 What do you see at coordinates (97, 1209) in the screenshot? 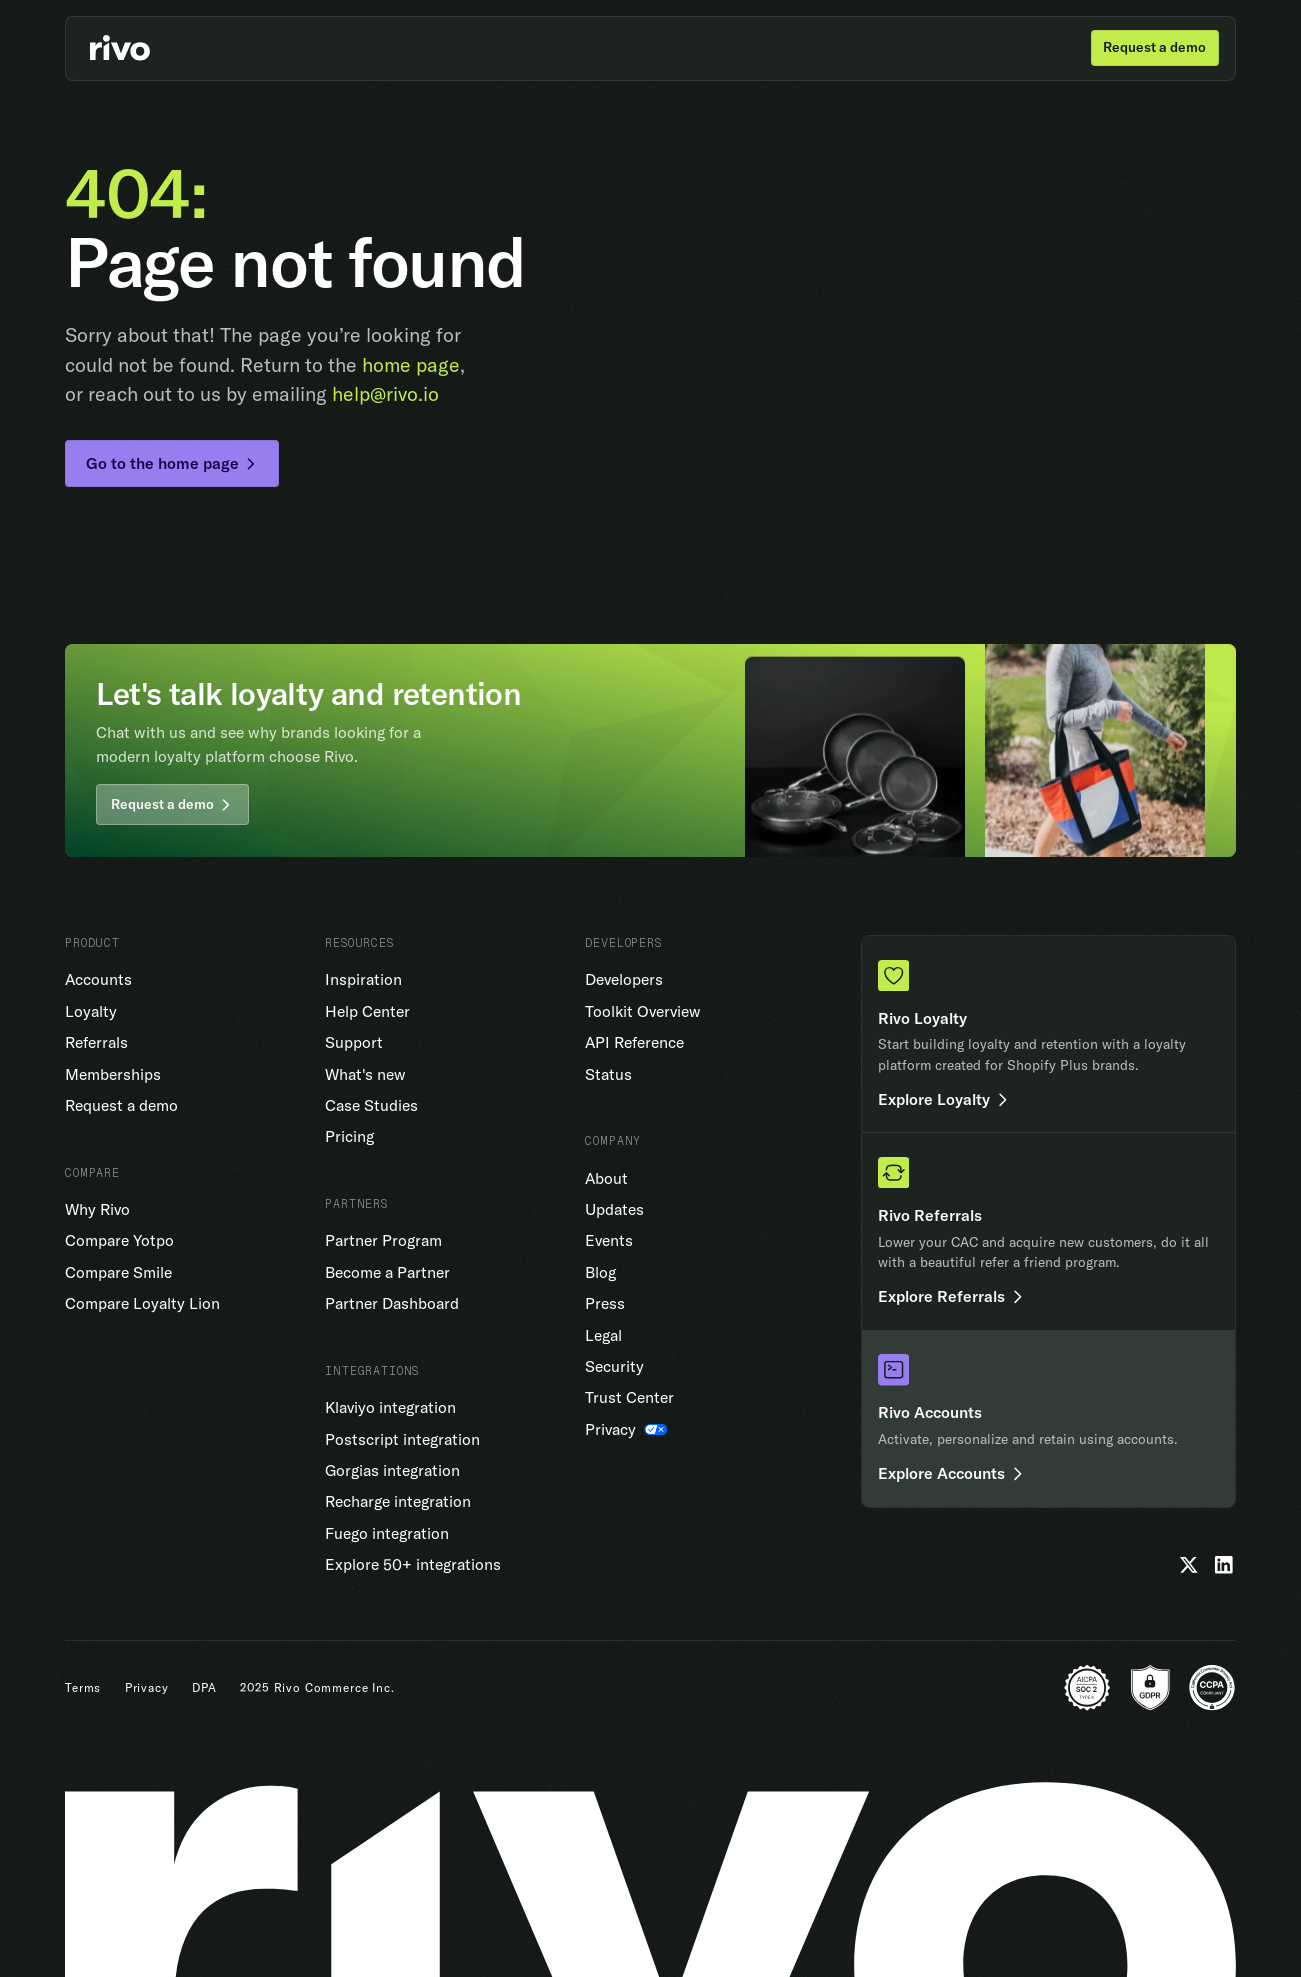
I see `Why Rivo` at bounding box center [97, 1209].